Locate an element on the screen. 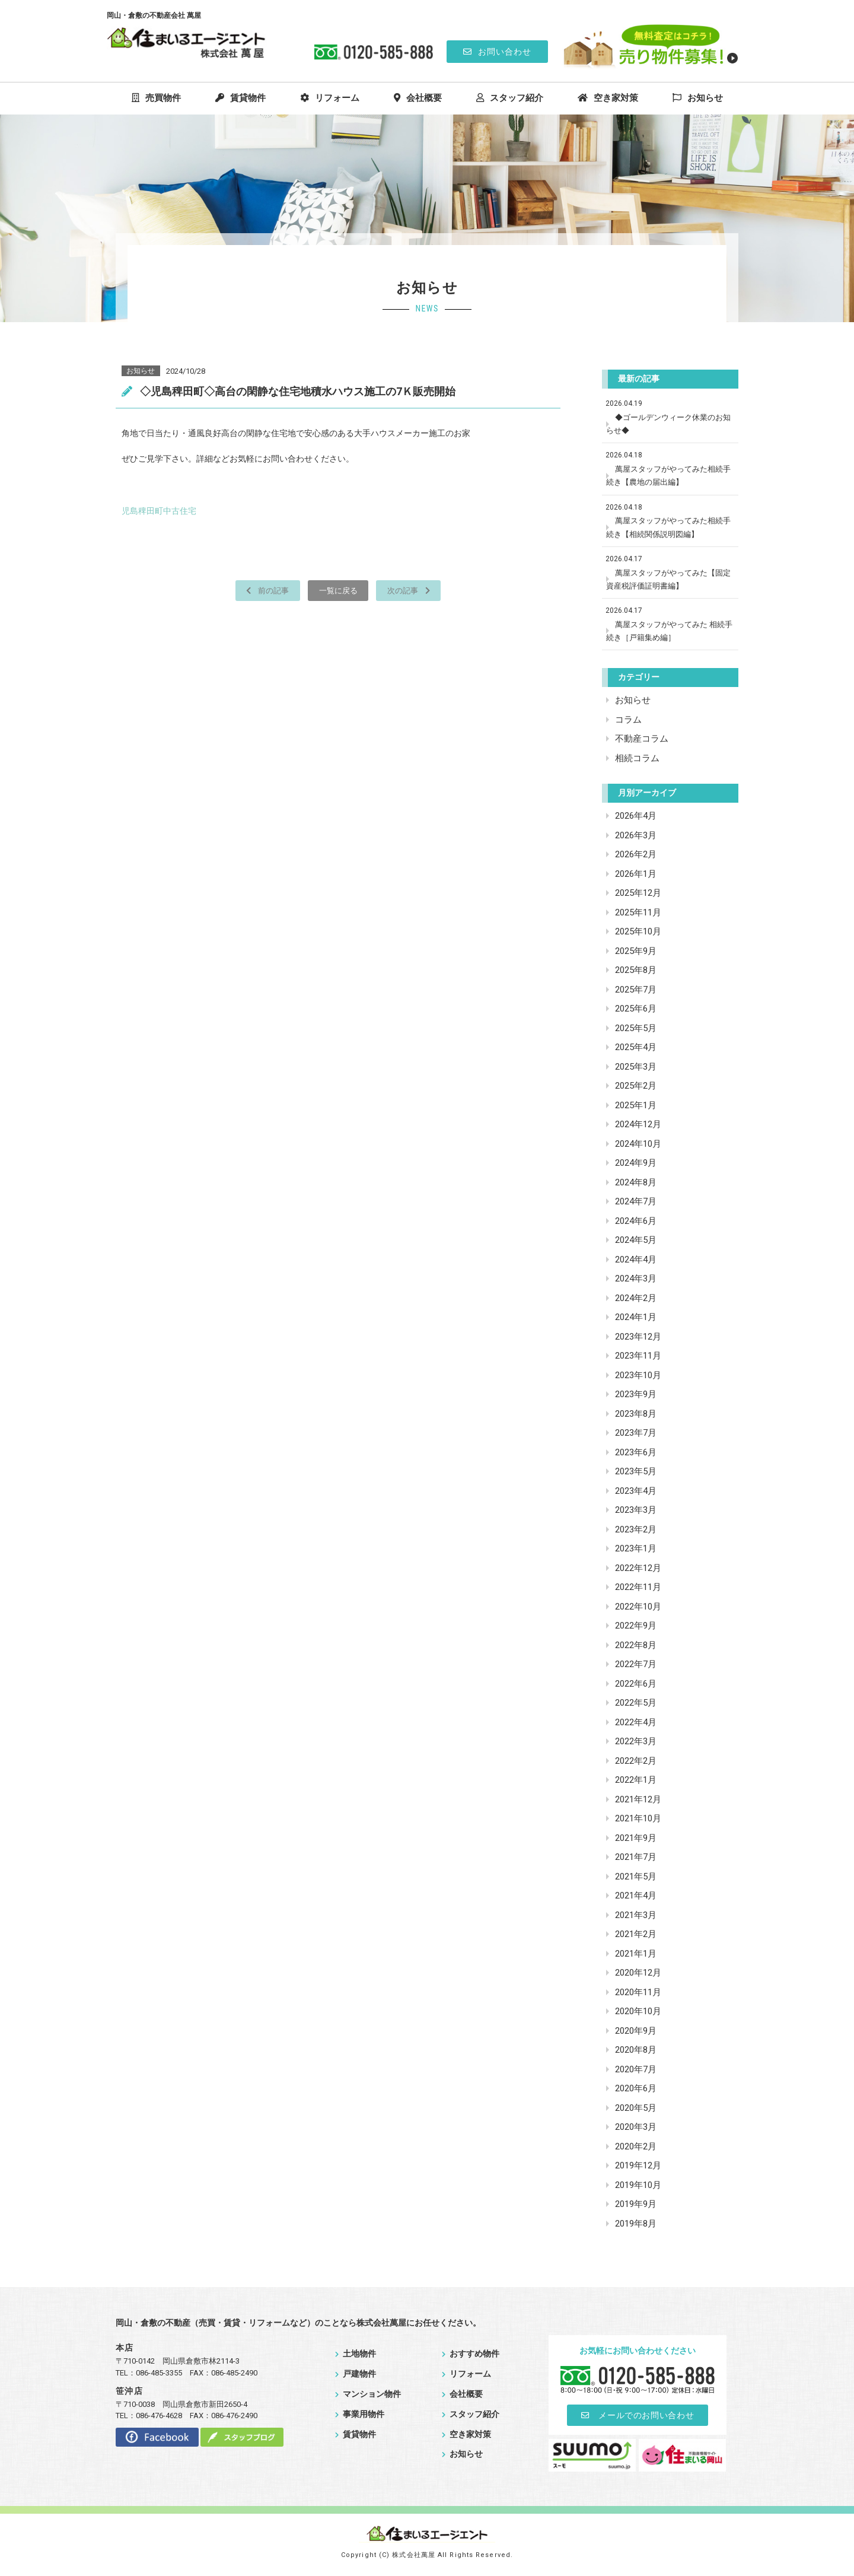  2024年7月 is located at coordinates (636, 1201).